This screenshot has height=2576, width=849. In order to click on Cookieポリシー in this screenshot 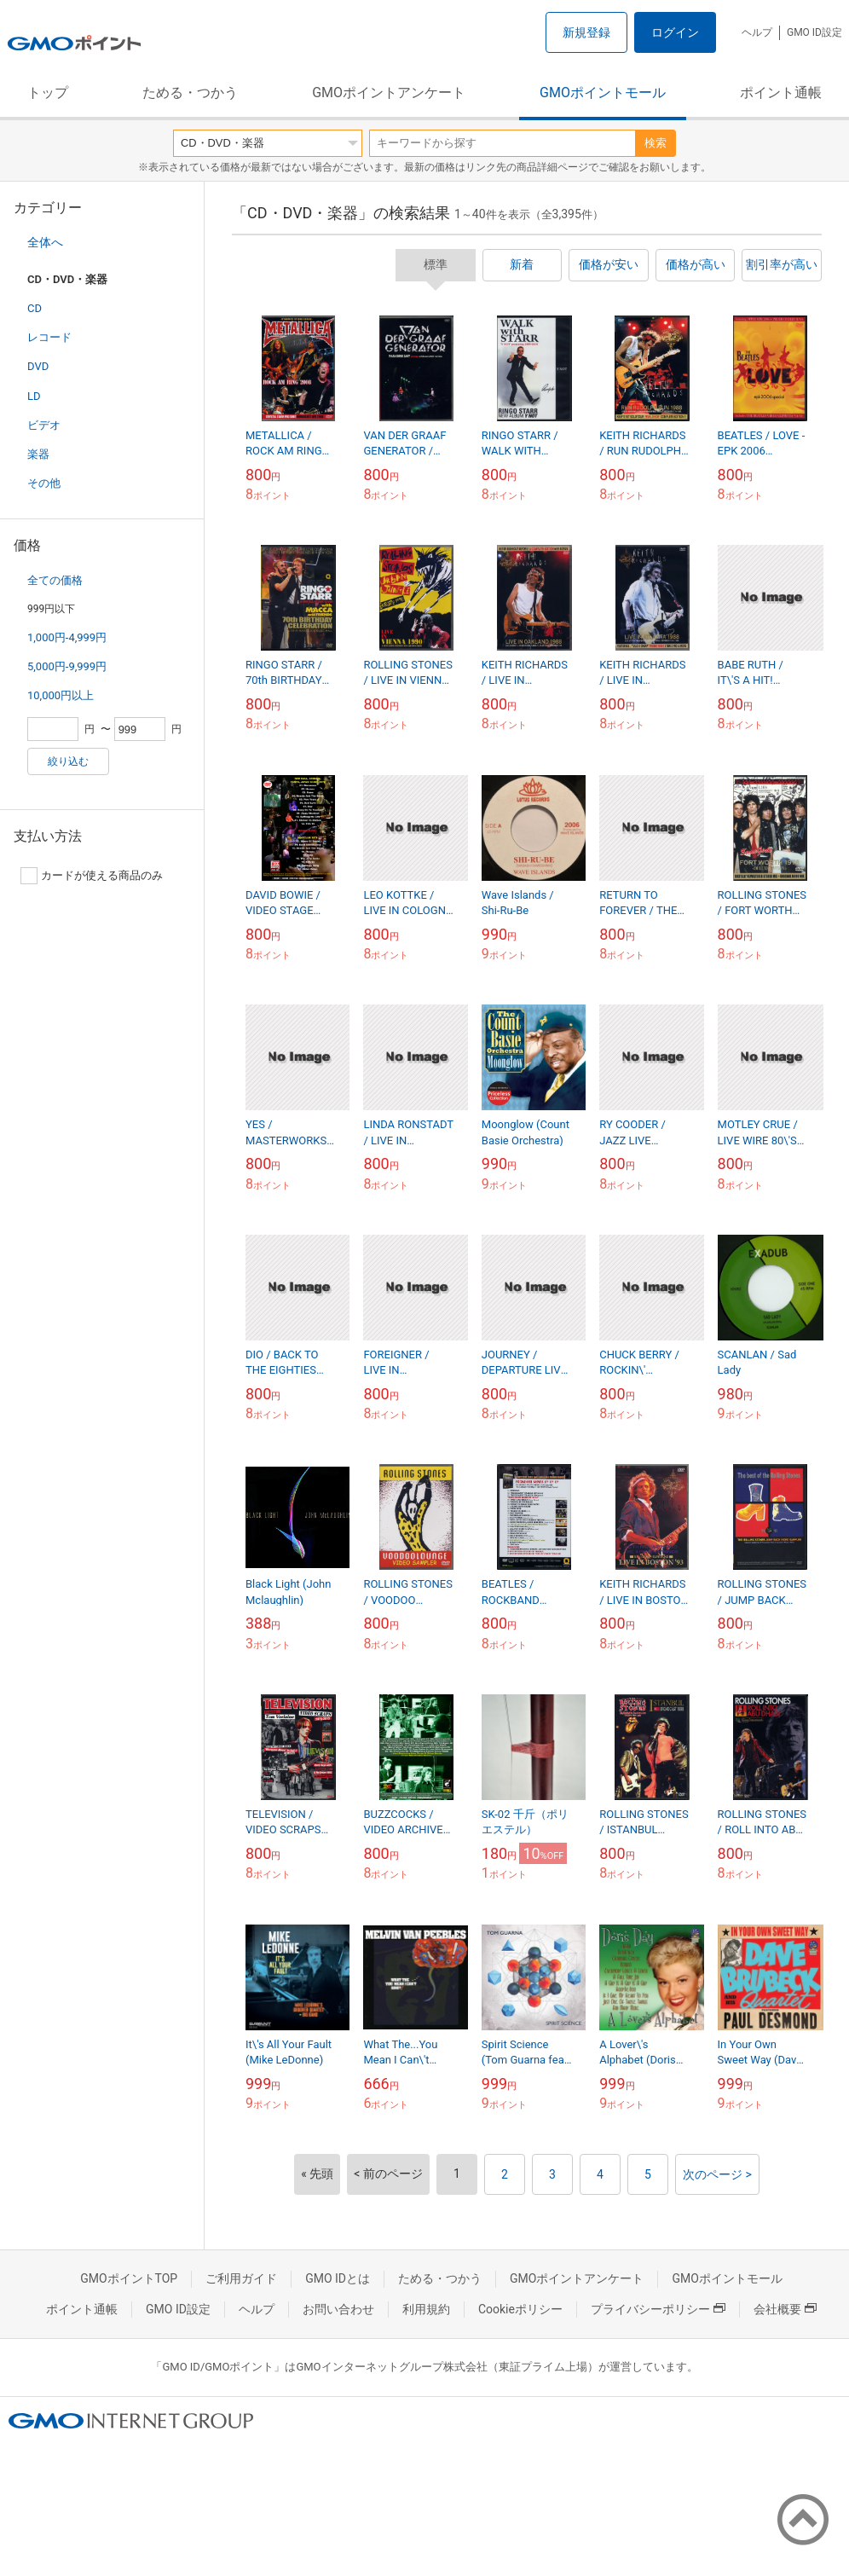, I will do `click(520, 2309)`.